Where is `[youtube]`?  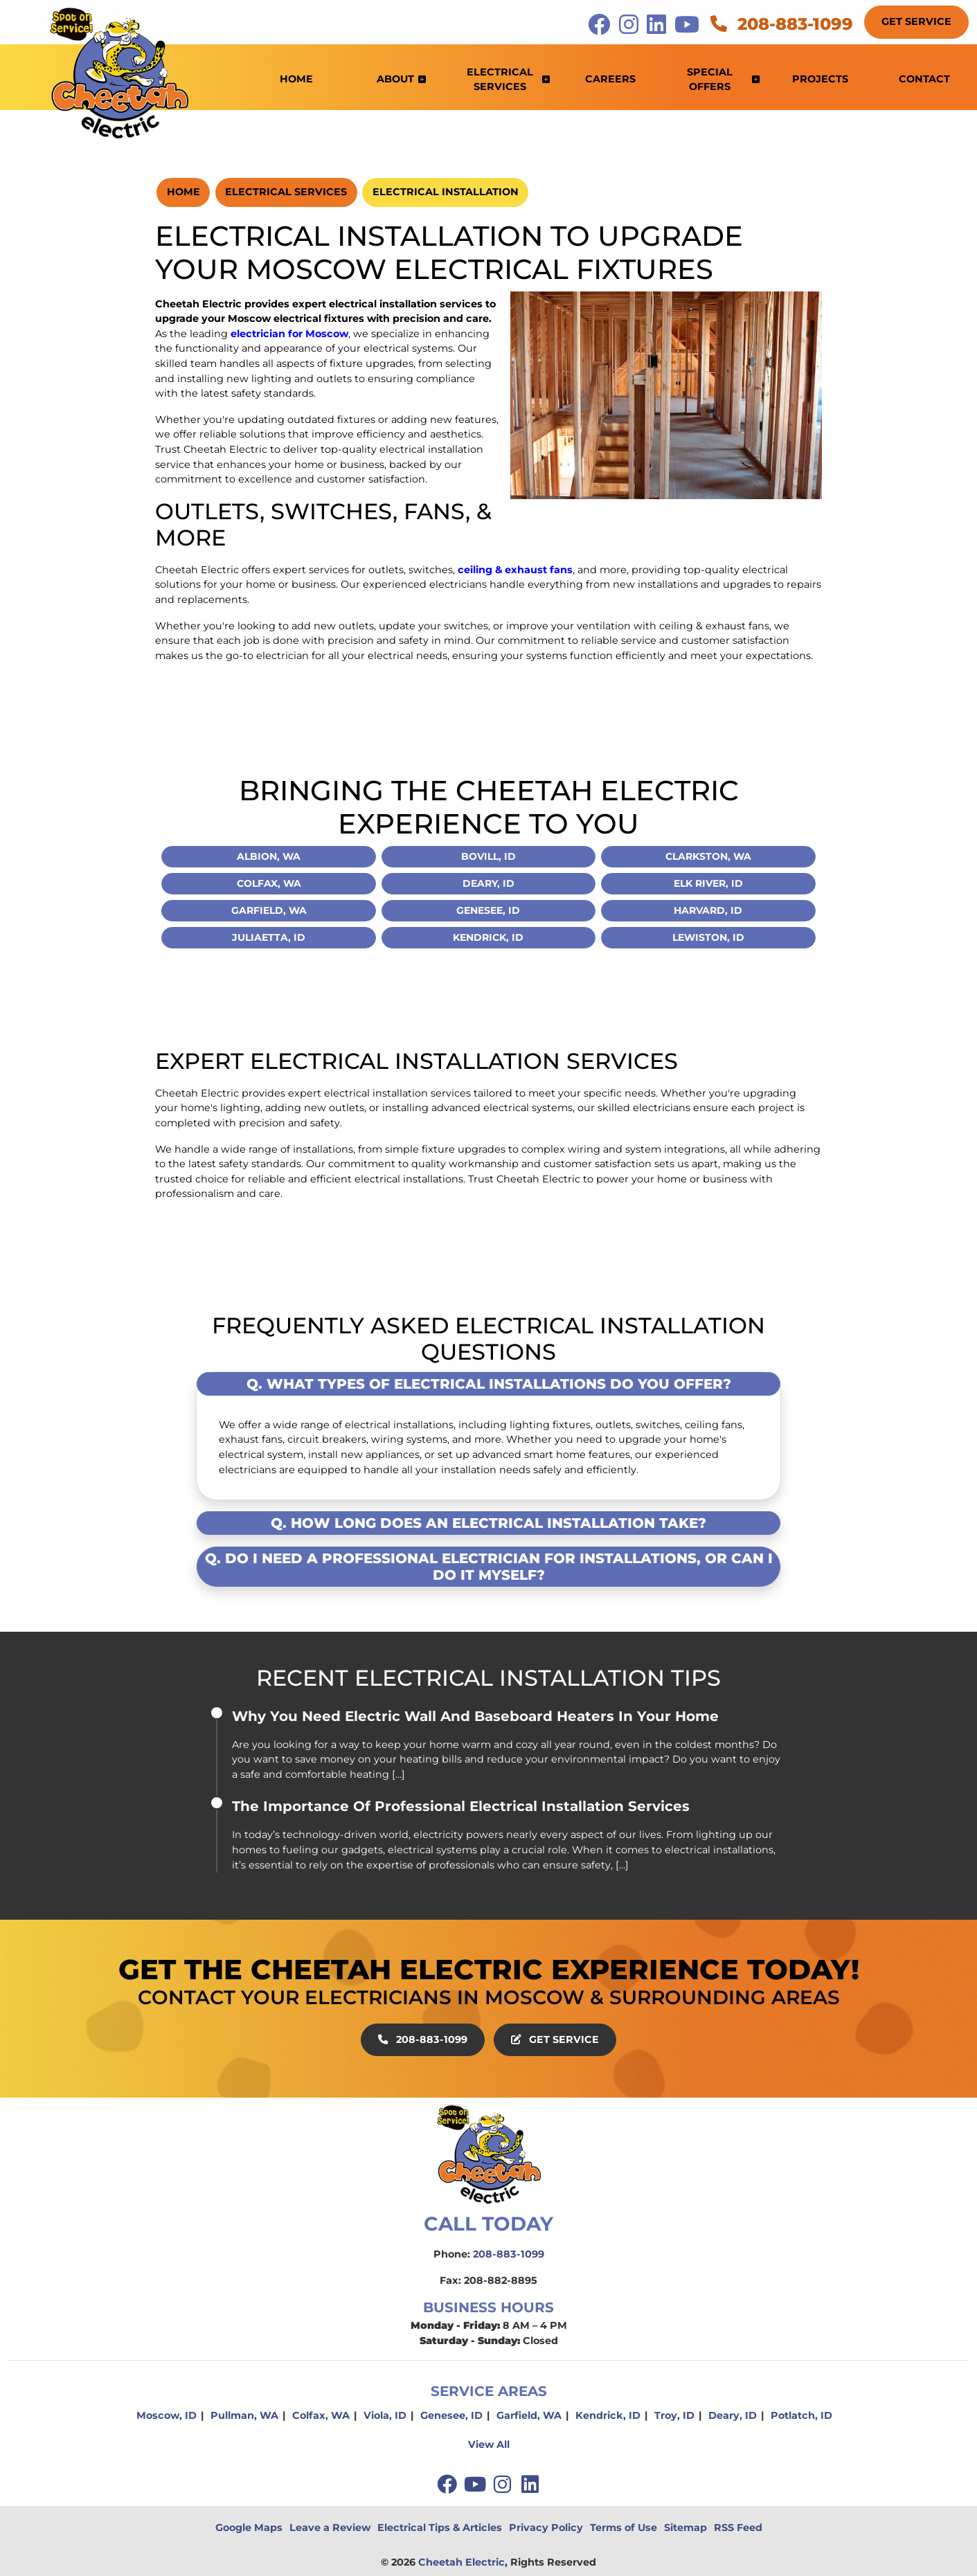
[youtube] is located at coordinates (476, 2484).